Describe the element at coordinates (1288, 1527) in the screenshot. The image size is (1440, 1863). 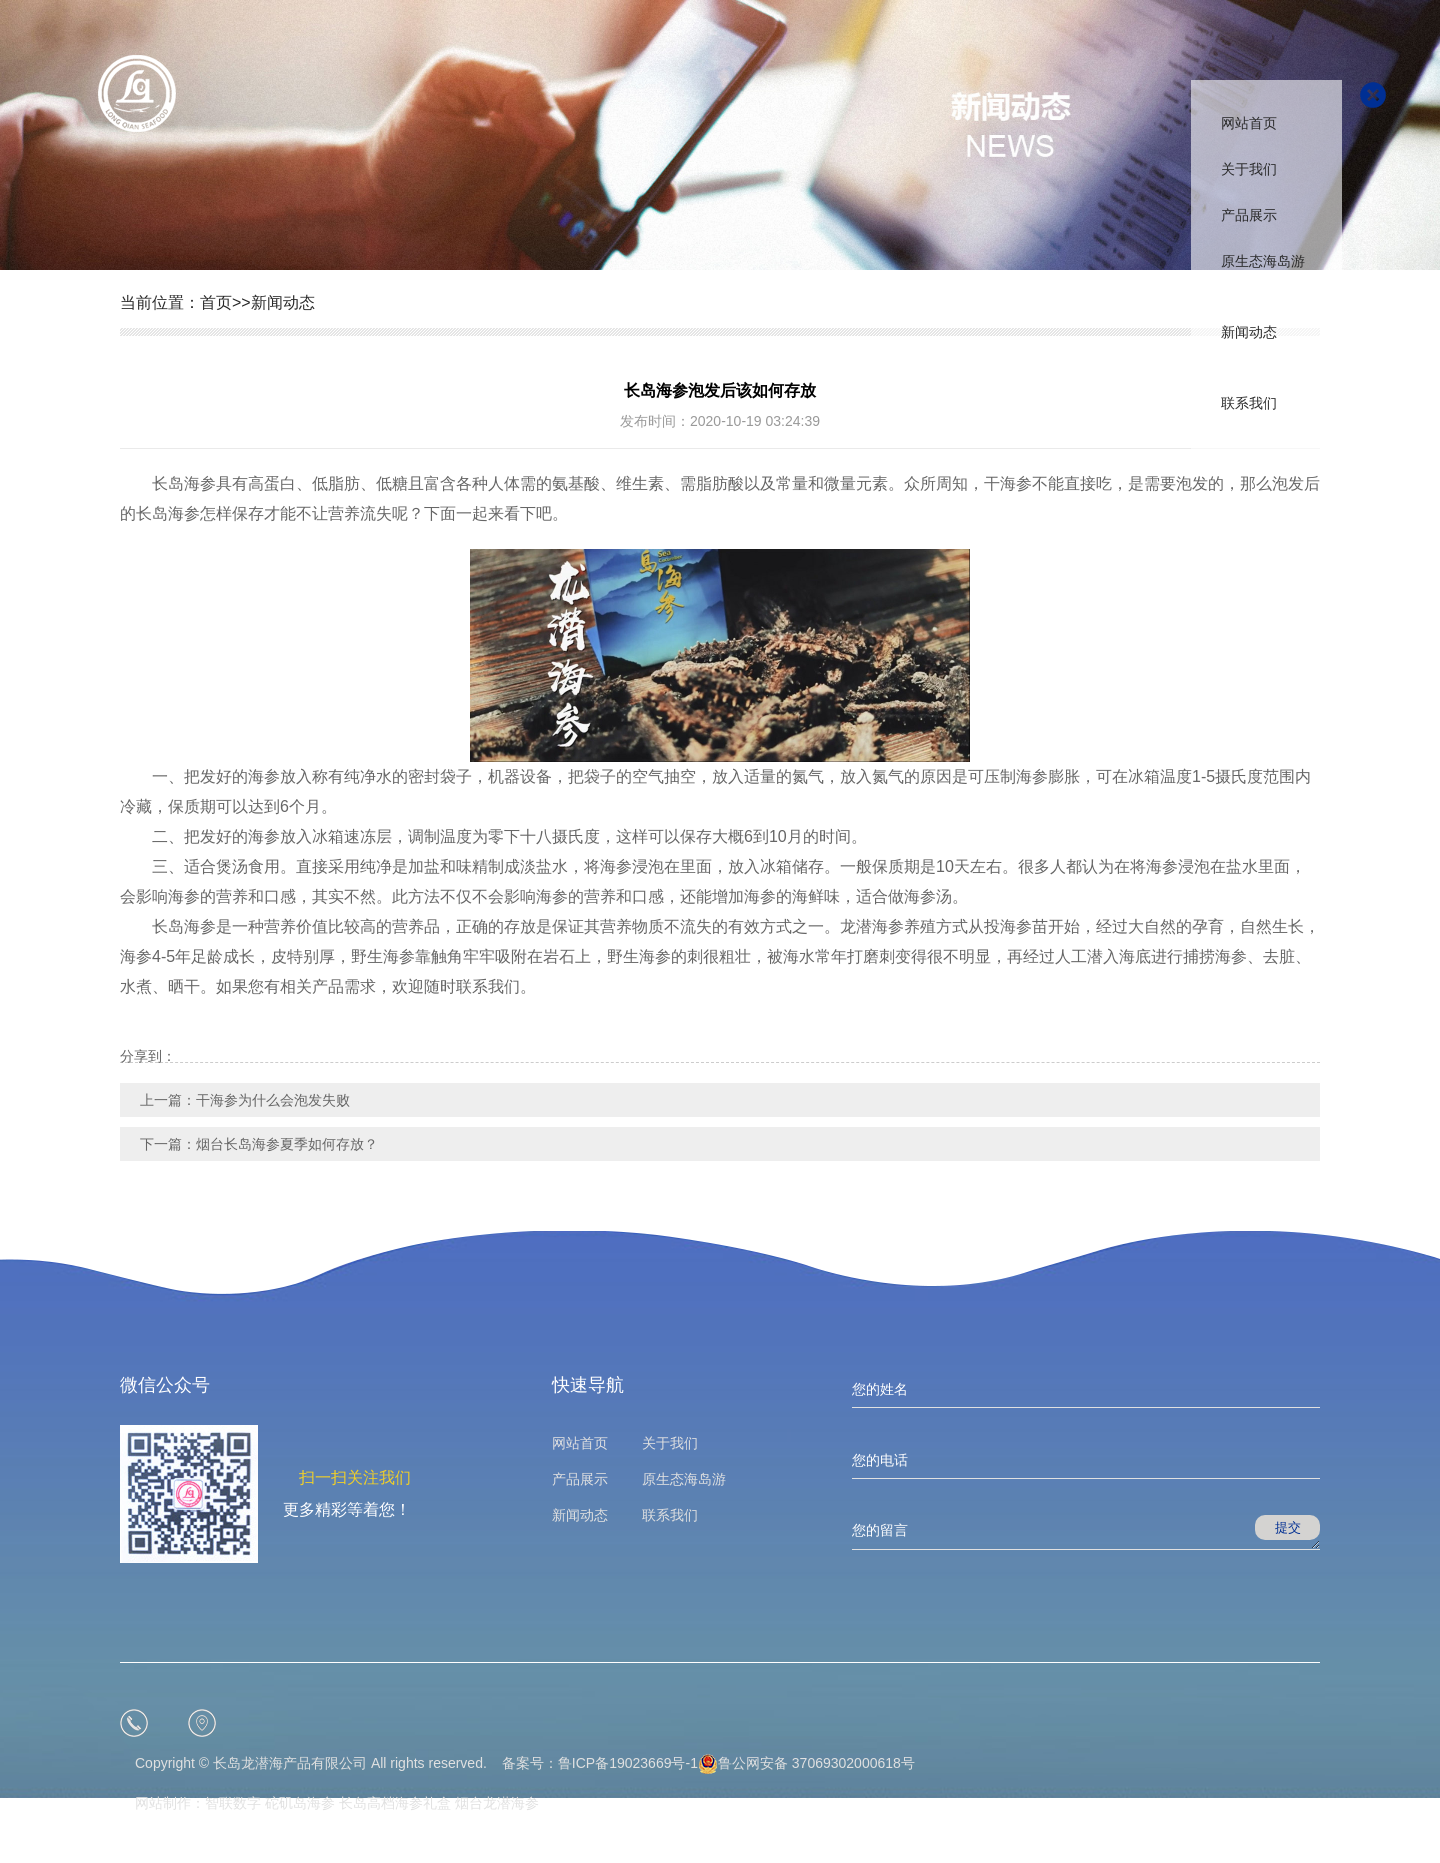
I see `提交` at that location.